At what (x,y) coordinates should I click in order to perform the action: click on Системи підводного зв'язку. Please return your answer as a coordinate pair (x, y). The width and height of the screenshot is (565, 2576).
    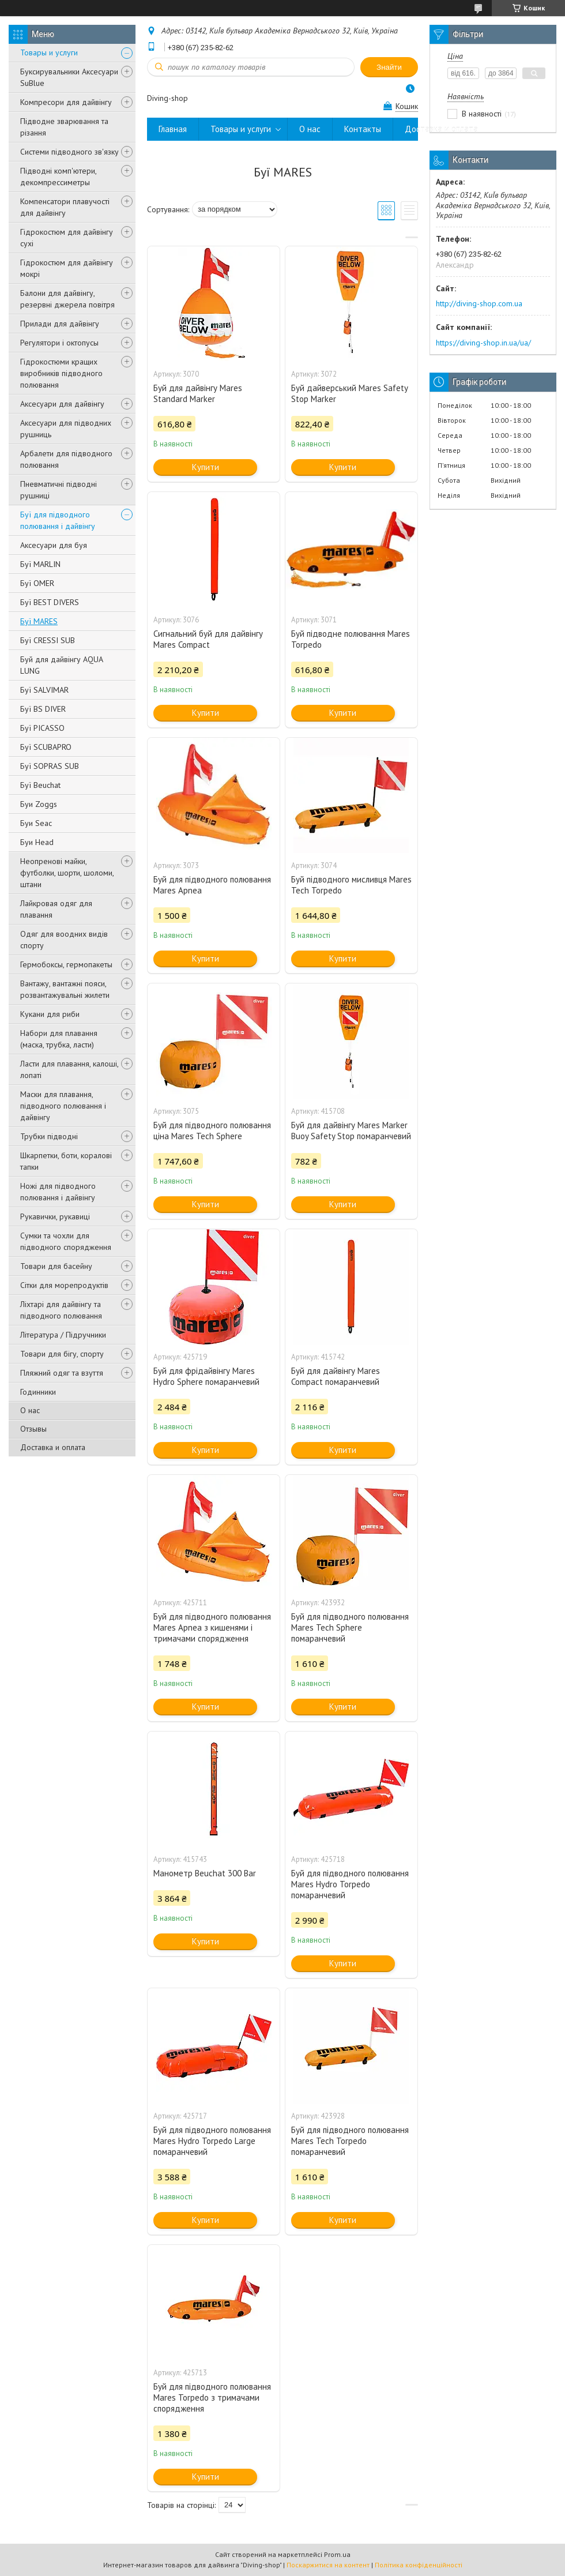
    Looking at the image, I should click on (69, 152).